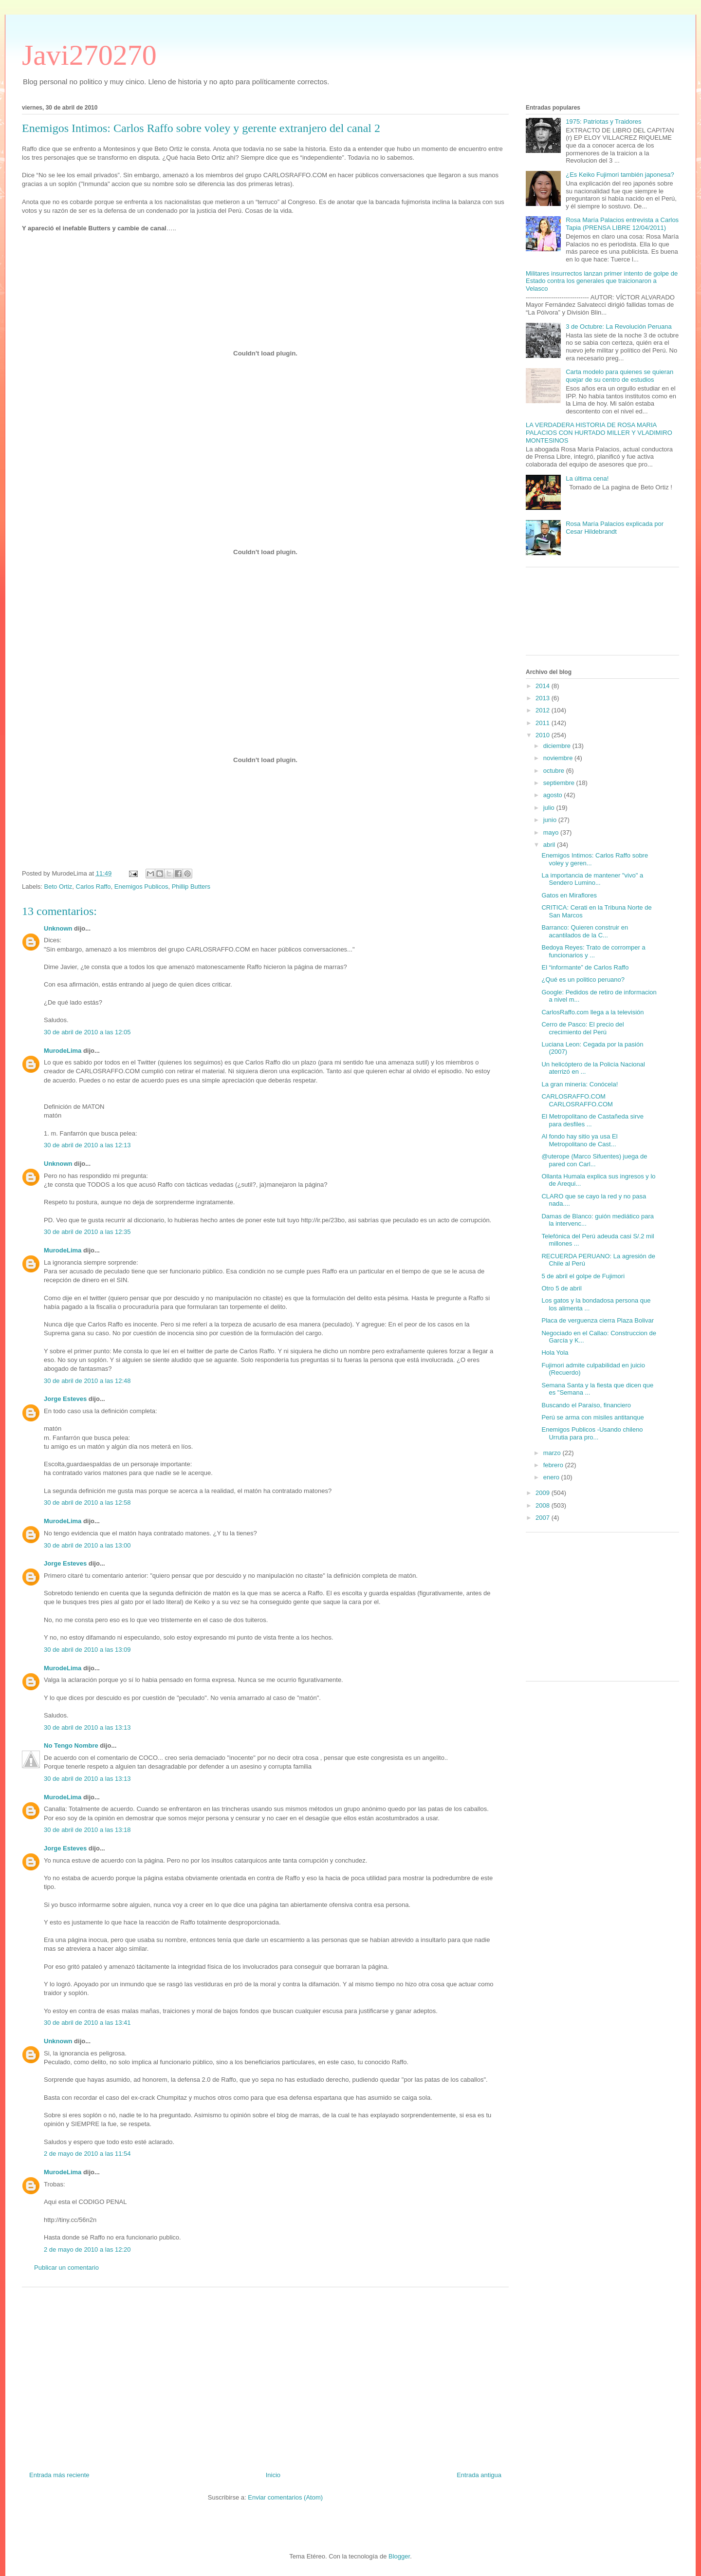 The height and width of the screenshot is (2576, 701). I want to click on Barranco: Quieren construir en acantilados de la C..., so click(584, 931).